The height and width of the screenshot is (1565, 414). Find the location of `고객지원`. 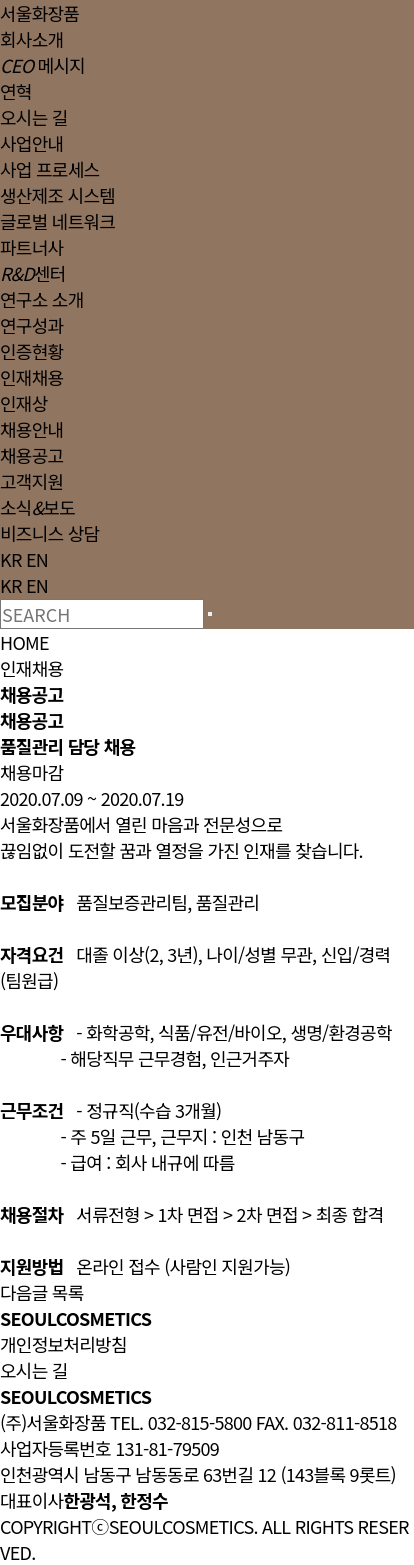

고객지원 is located at coordinates (31, 481).